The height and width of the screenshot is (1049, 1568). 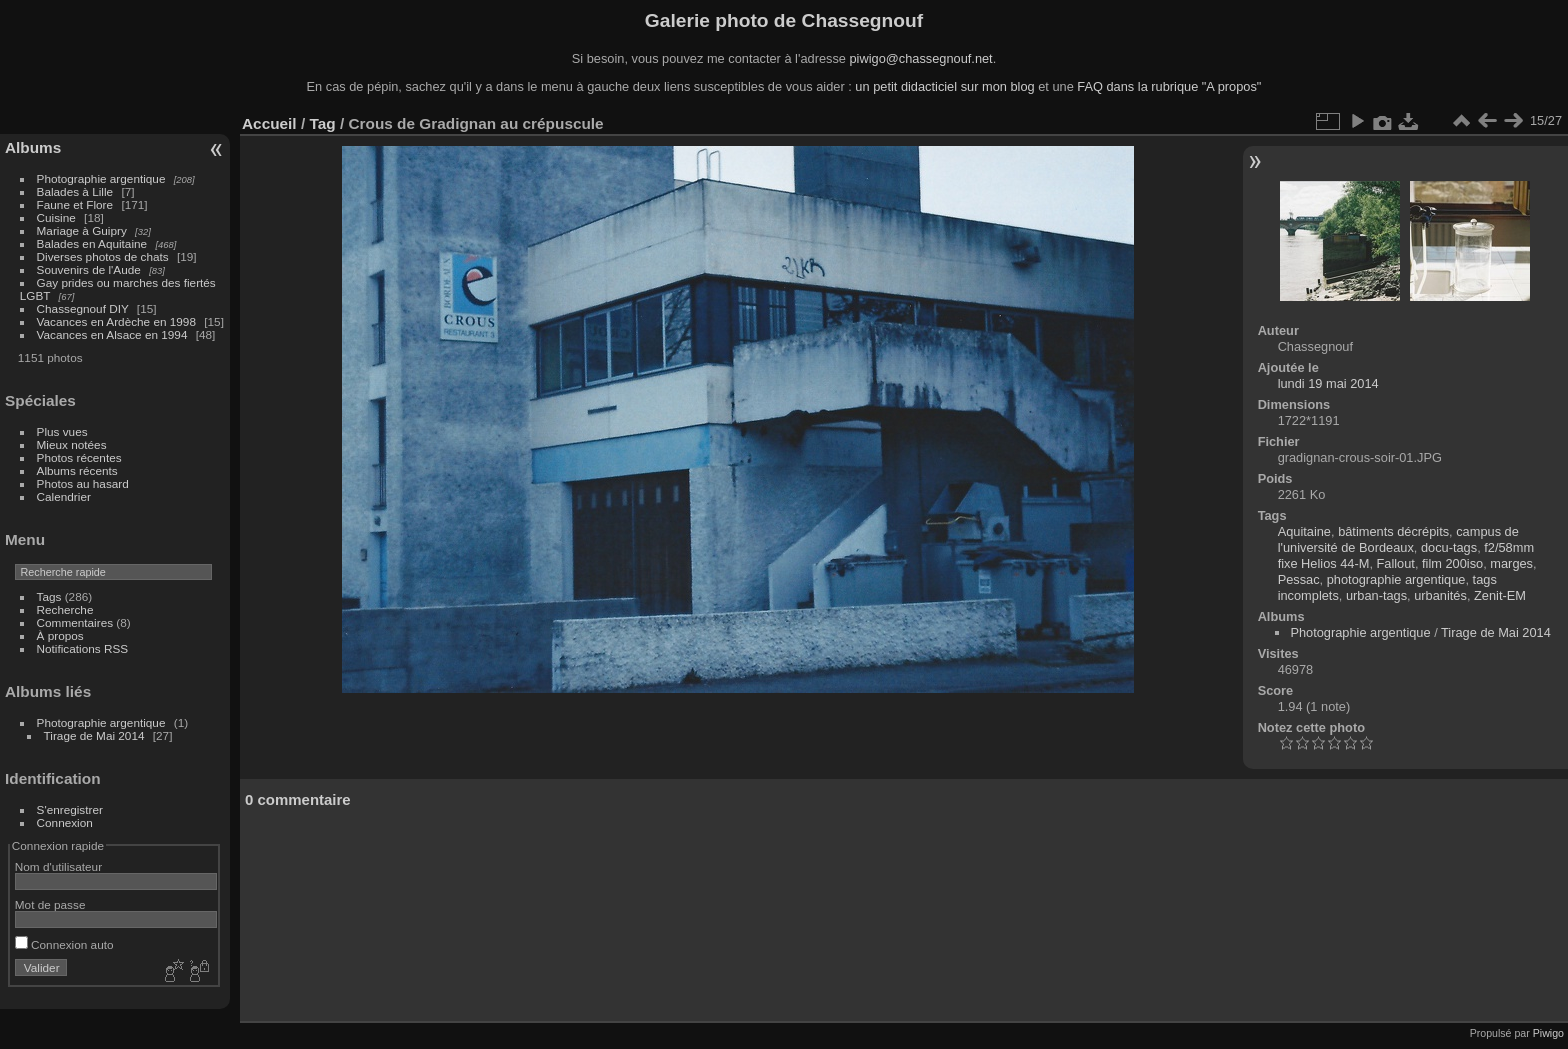 I want to click on Balades en Aquitaine, so click(x=92, y=243).